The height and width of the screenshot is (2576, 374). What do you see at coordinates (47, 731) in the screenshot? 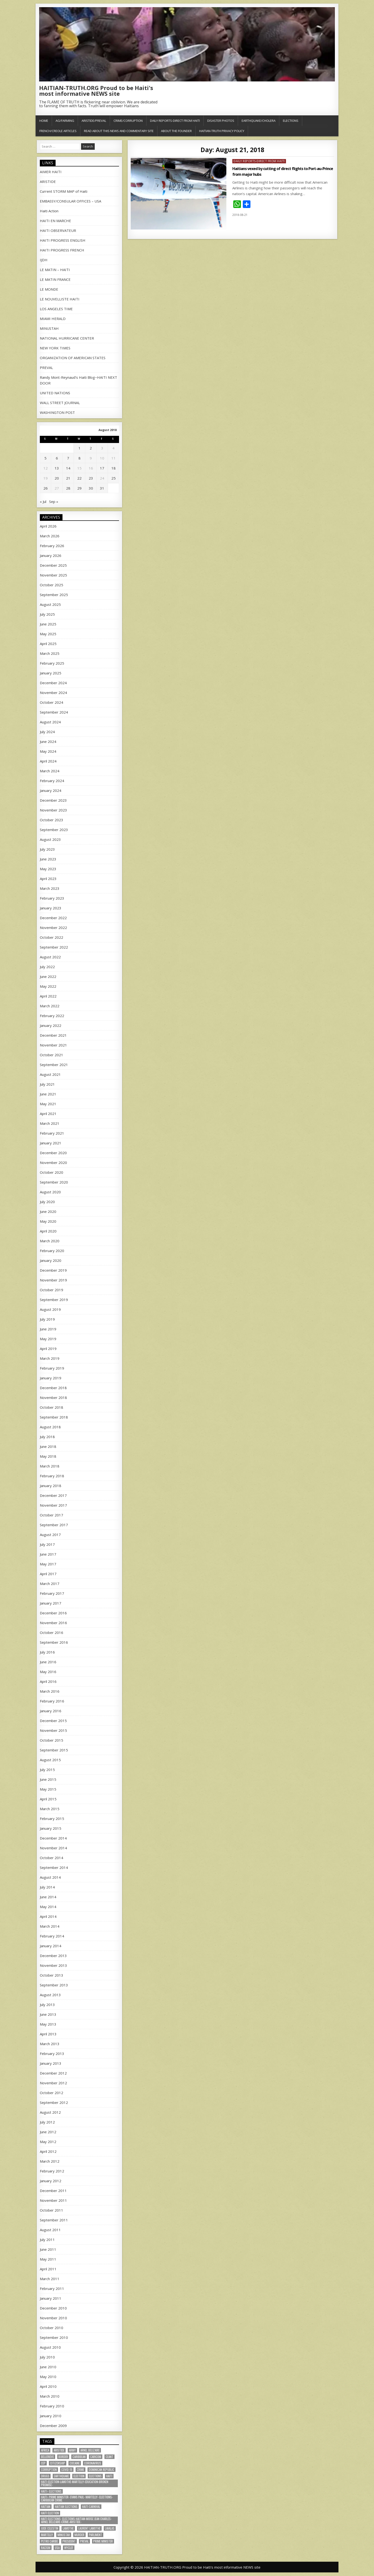
I see `July 2024` at bounding box center [47, 731].